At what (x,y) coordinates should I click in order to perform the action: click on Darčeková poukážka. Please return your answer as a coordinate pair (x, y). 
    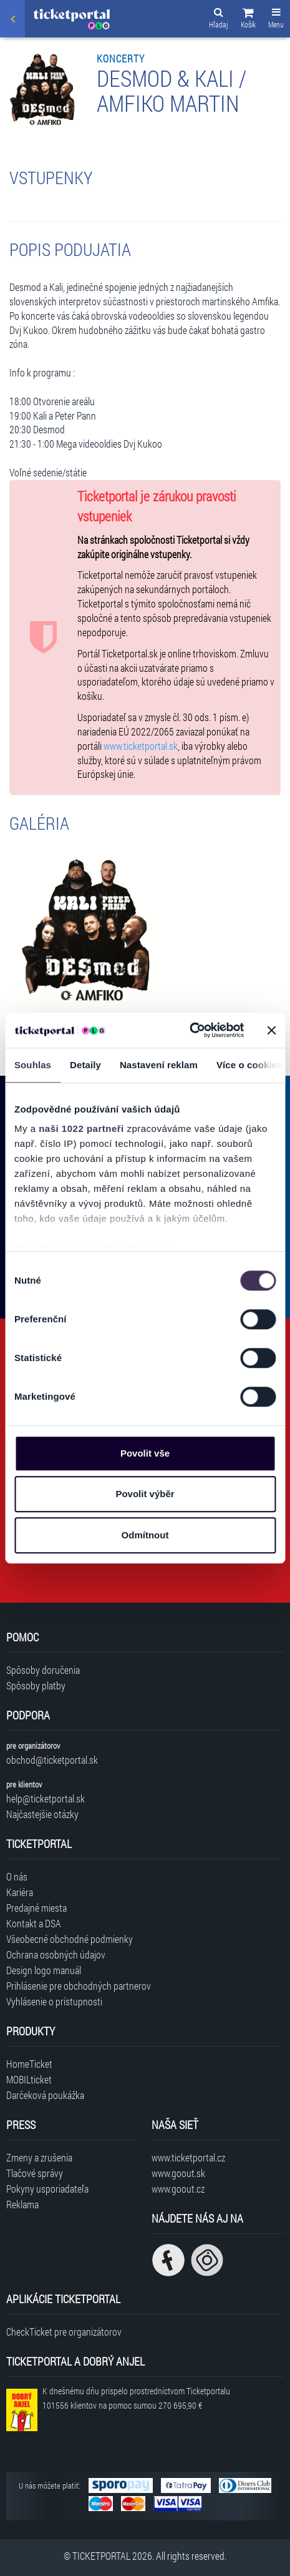
    Looking at the image, I should click on (45, 2095).